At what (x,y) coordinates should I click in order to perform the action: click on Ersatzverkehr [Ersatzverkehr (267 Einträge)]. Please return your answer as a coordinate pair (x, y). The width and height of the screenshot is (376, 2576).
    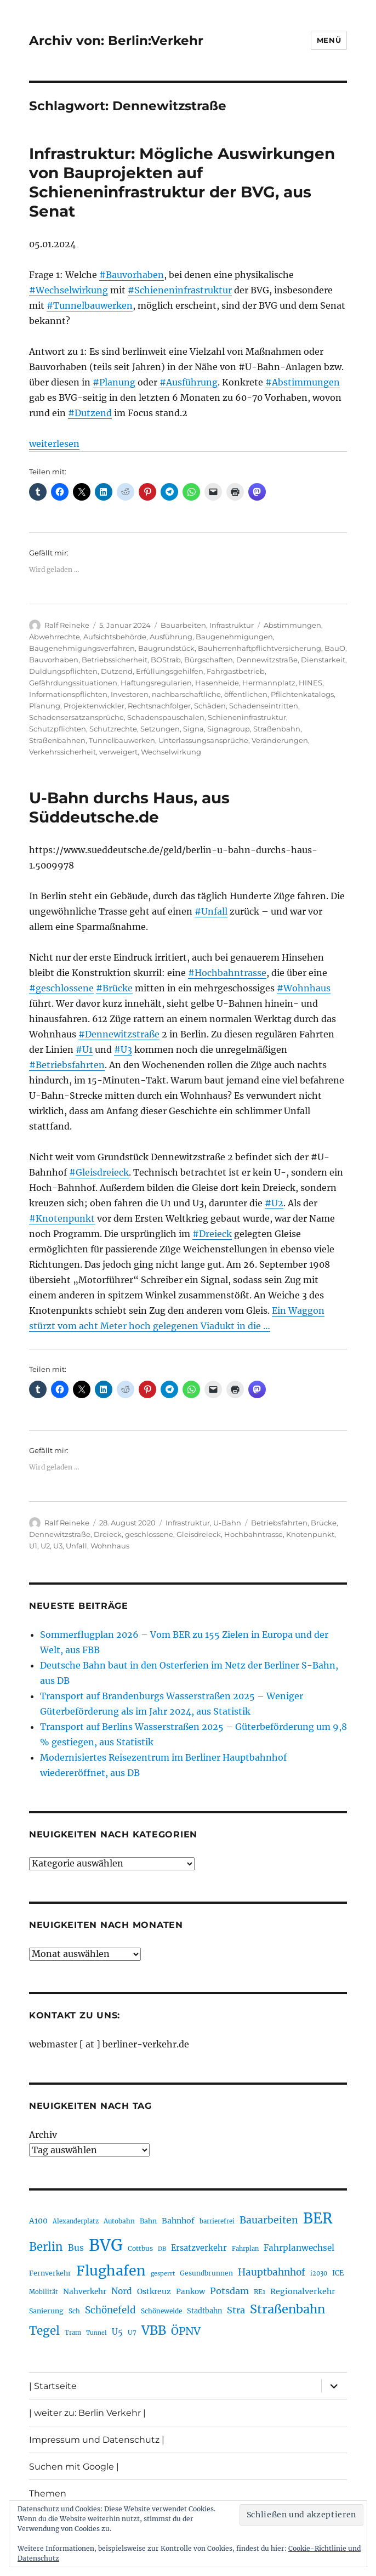
    Looking at the image, I should click on (199, 2248).